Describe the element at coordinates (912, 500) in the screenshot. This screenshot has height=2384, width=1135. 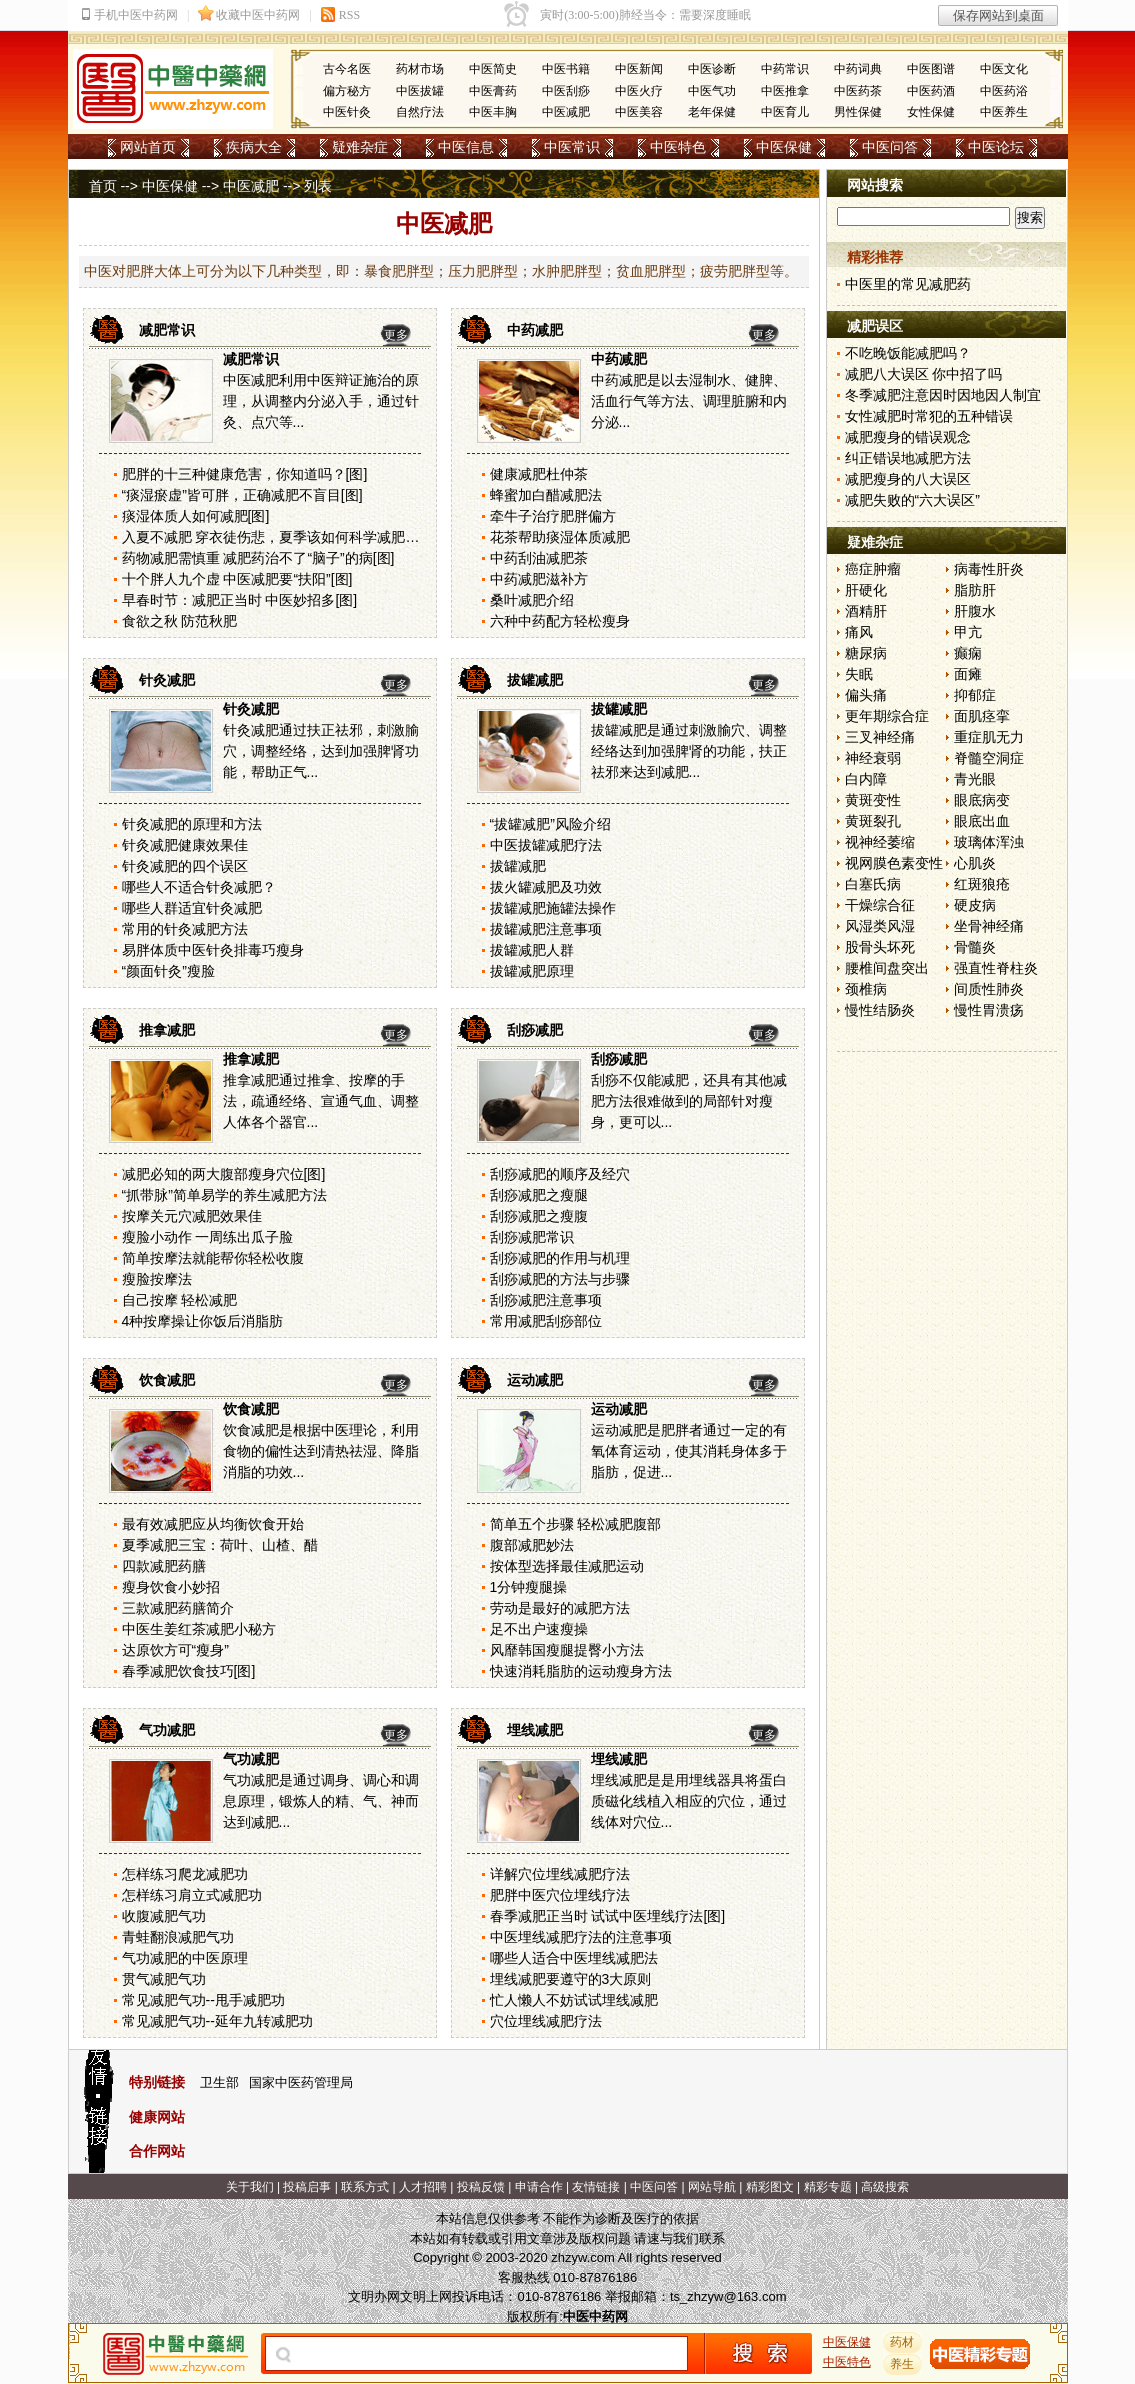
I see `减肥失败的“六大误区”` at that location.